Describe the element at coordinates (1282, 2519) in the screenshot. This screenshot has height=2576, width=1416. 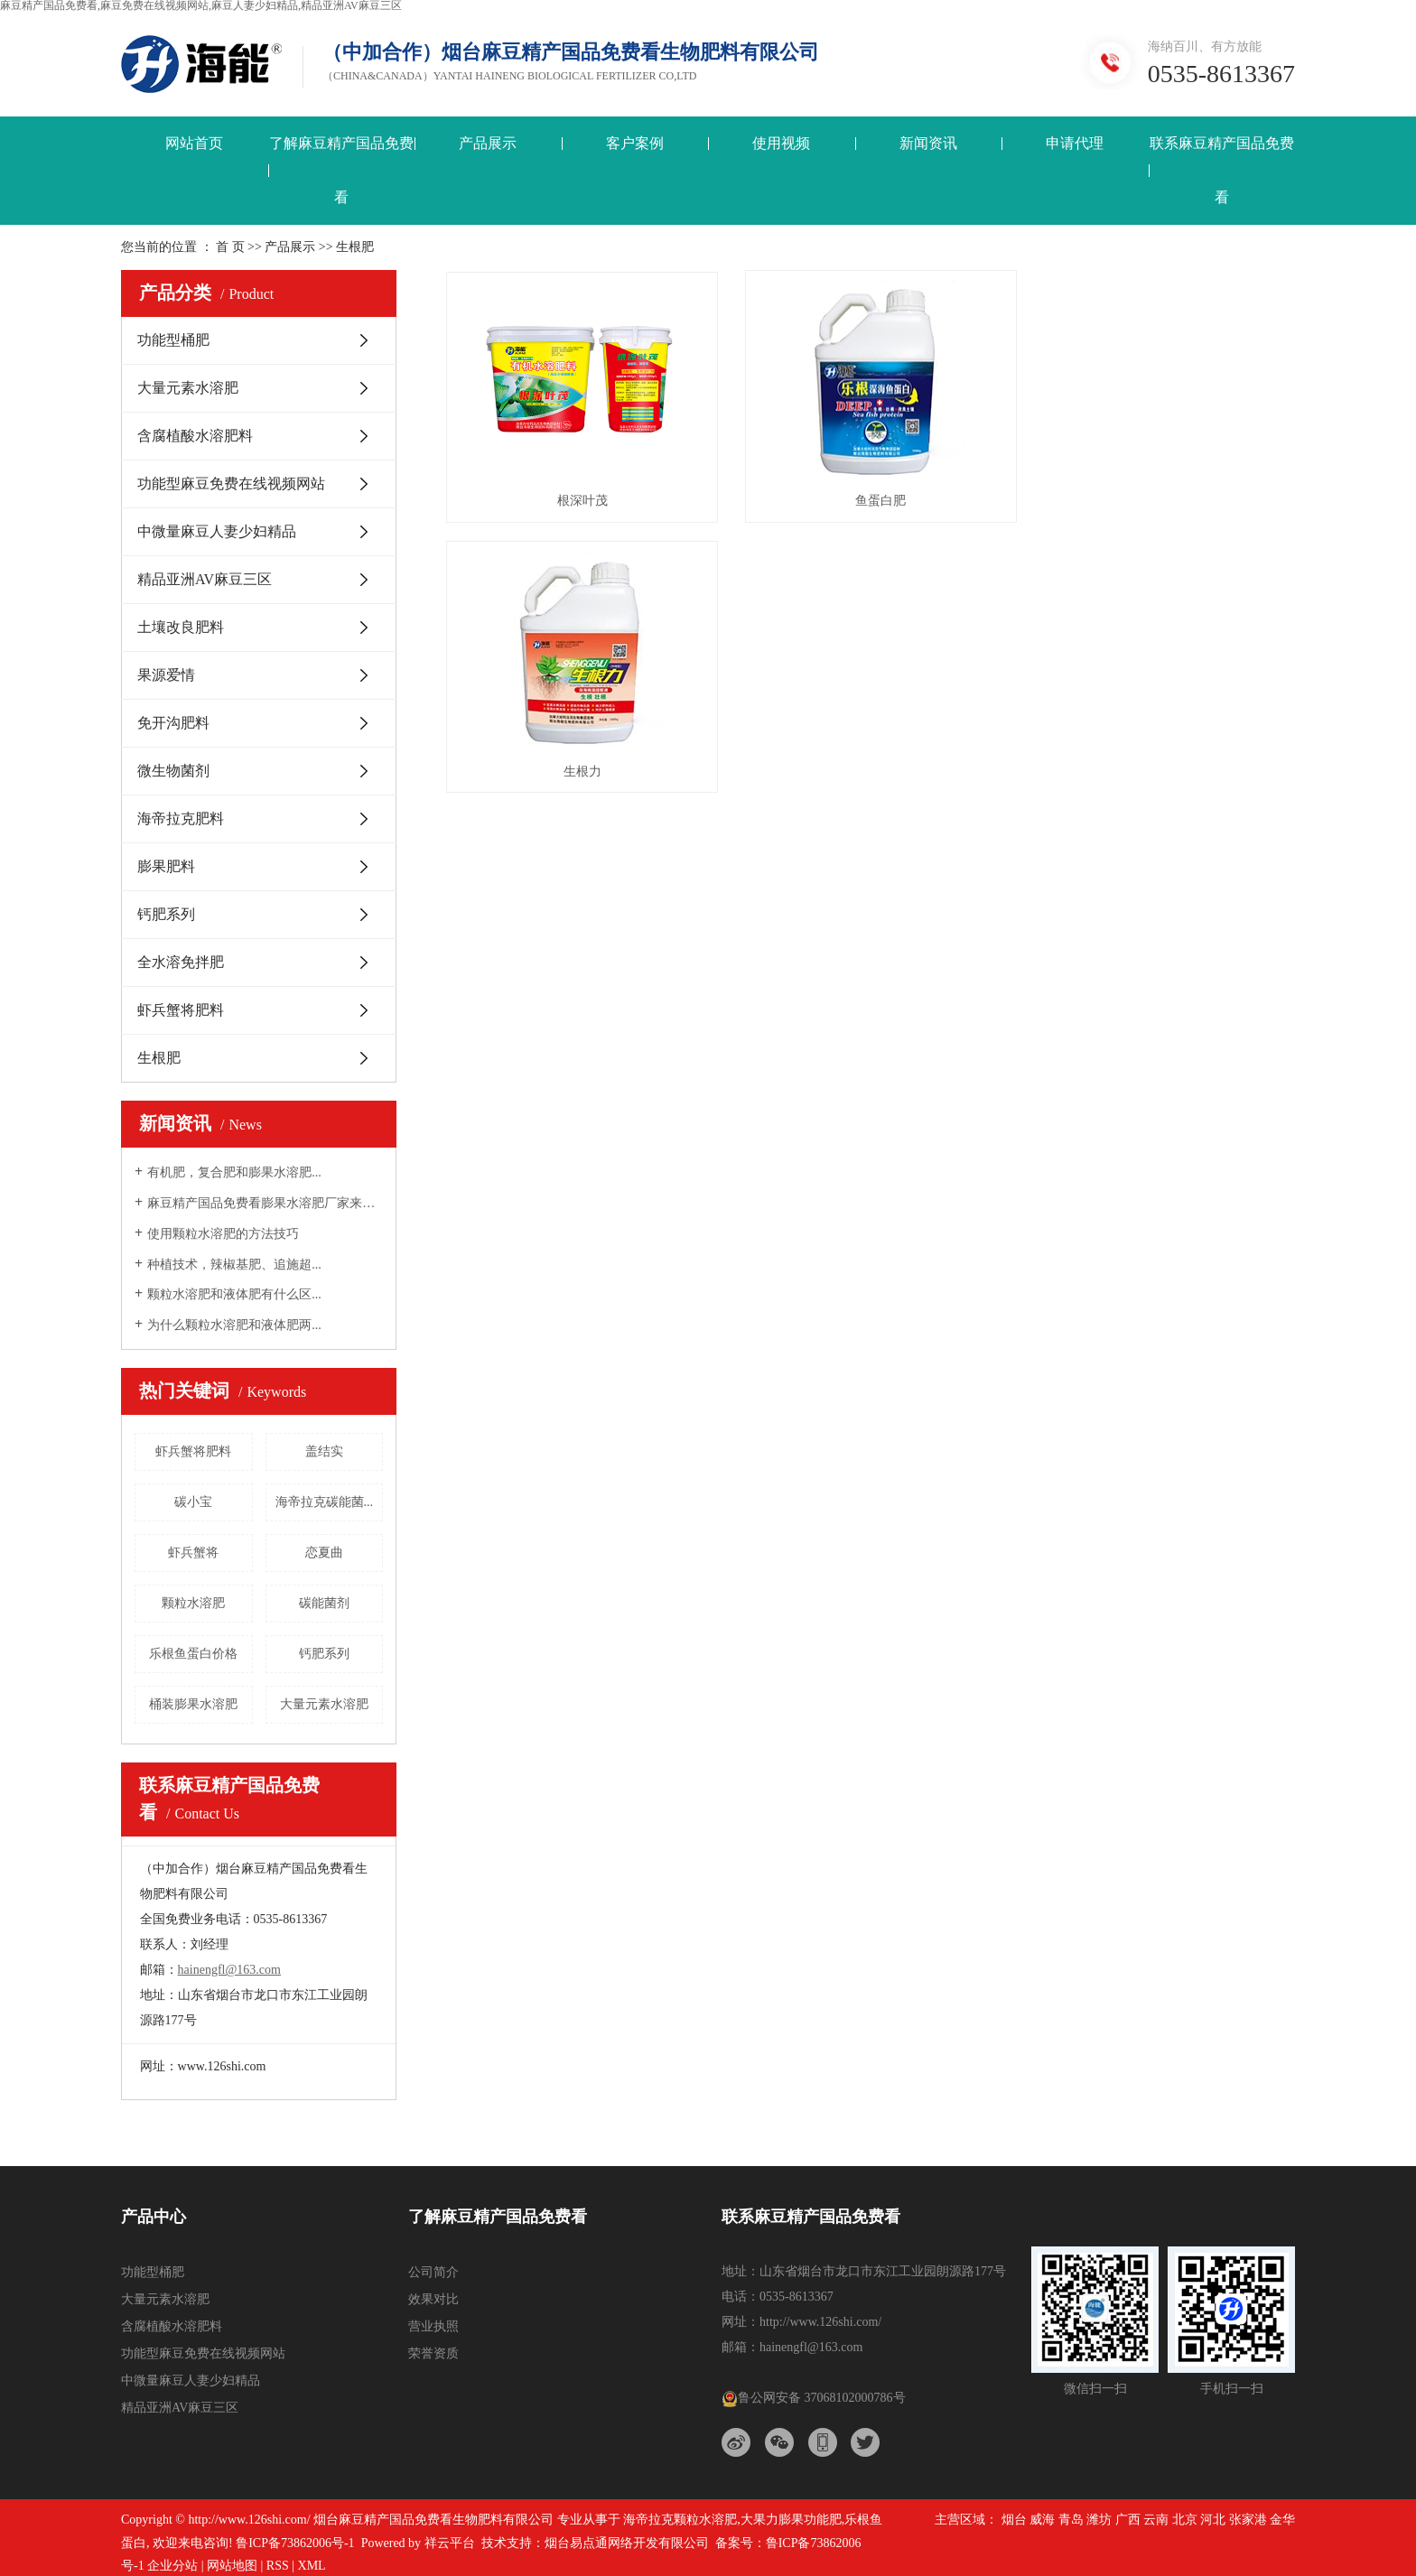
I see `金华` at that location.